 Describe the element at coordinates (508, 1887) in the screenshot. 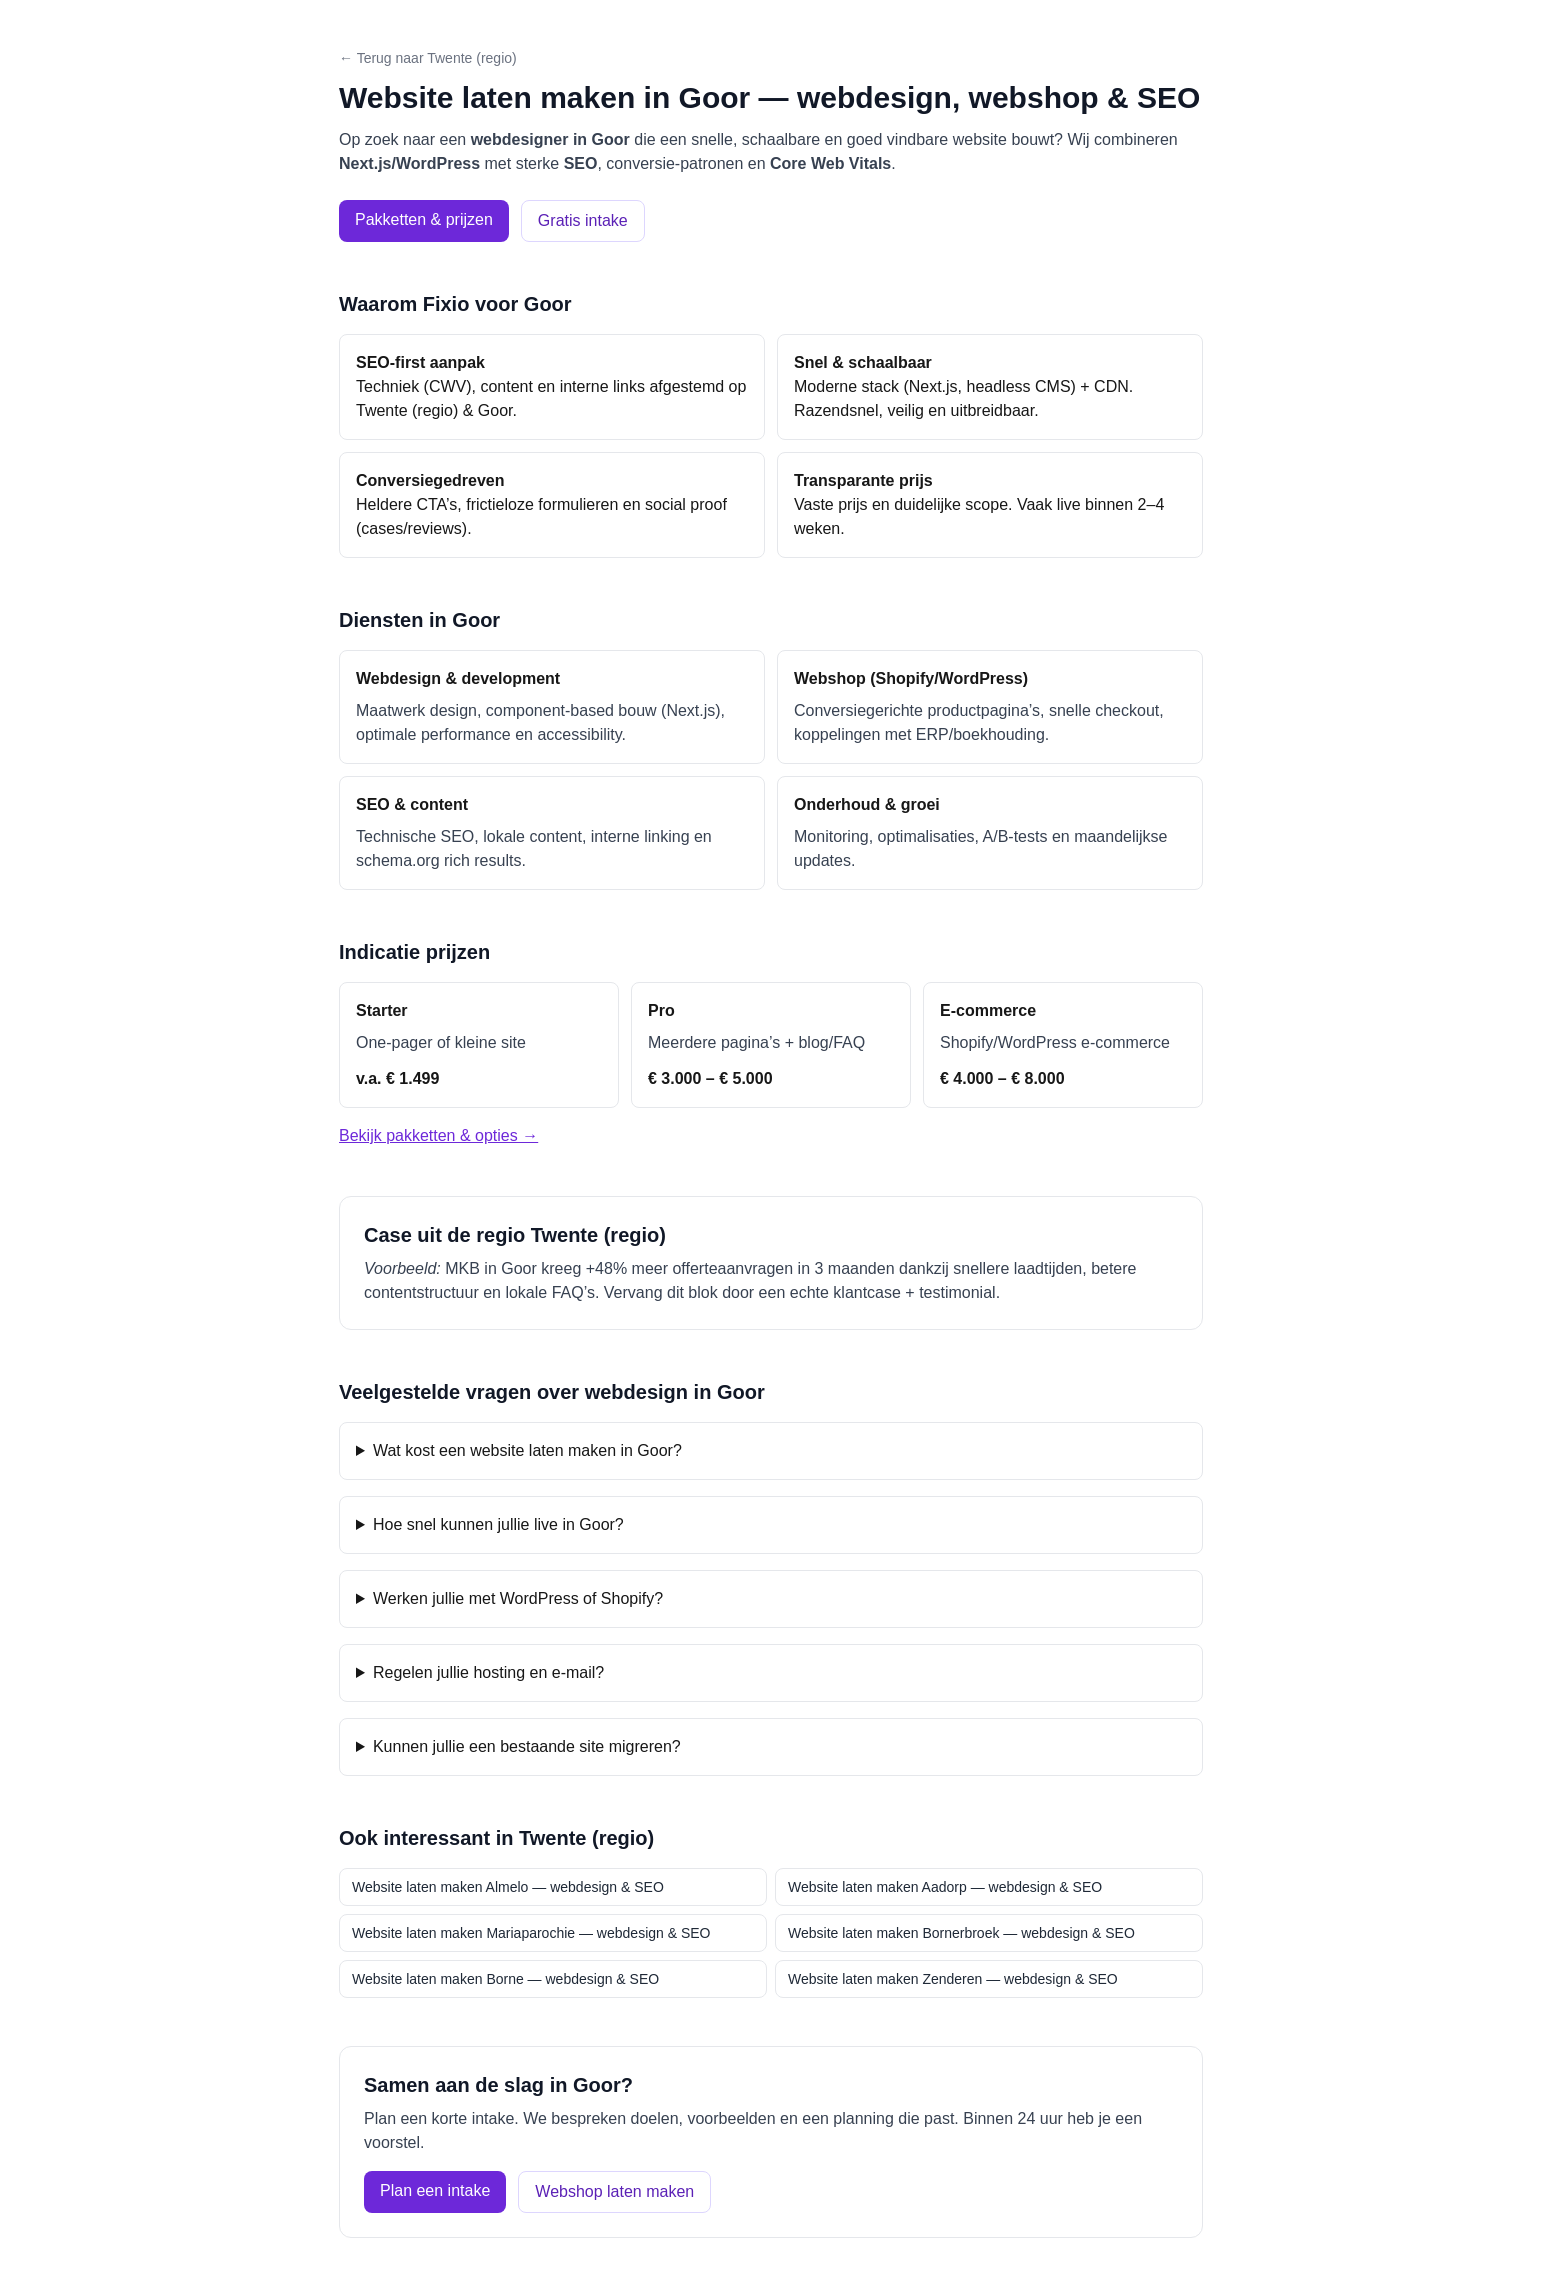

I see `Website laten maken Almelo — webdesign & SEO` at that location.